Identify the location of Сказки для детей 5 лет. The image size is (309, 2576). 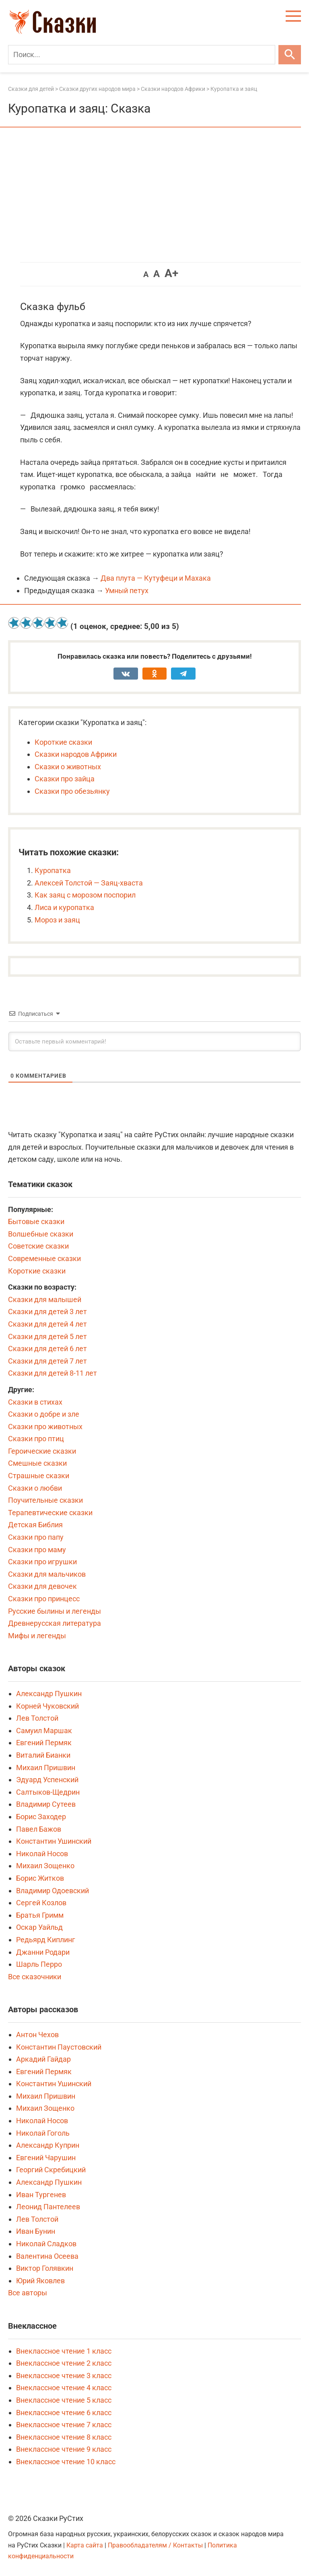
(47, 1336).